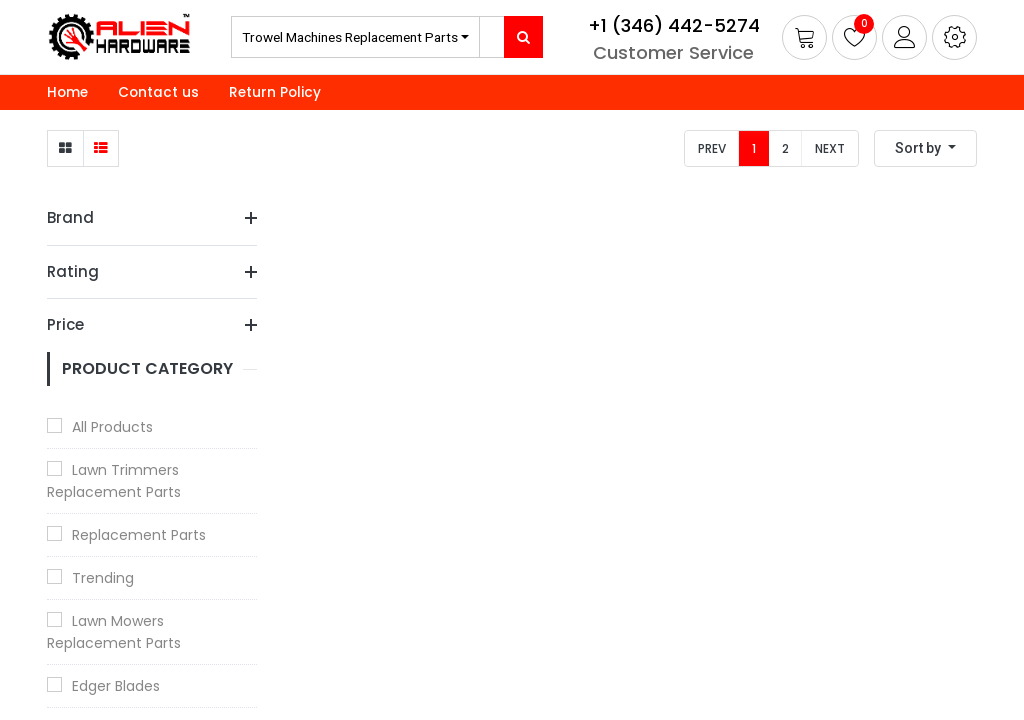  Describe the element at coordinates (830, 148) in the screenshot. I see `Next` at that location.